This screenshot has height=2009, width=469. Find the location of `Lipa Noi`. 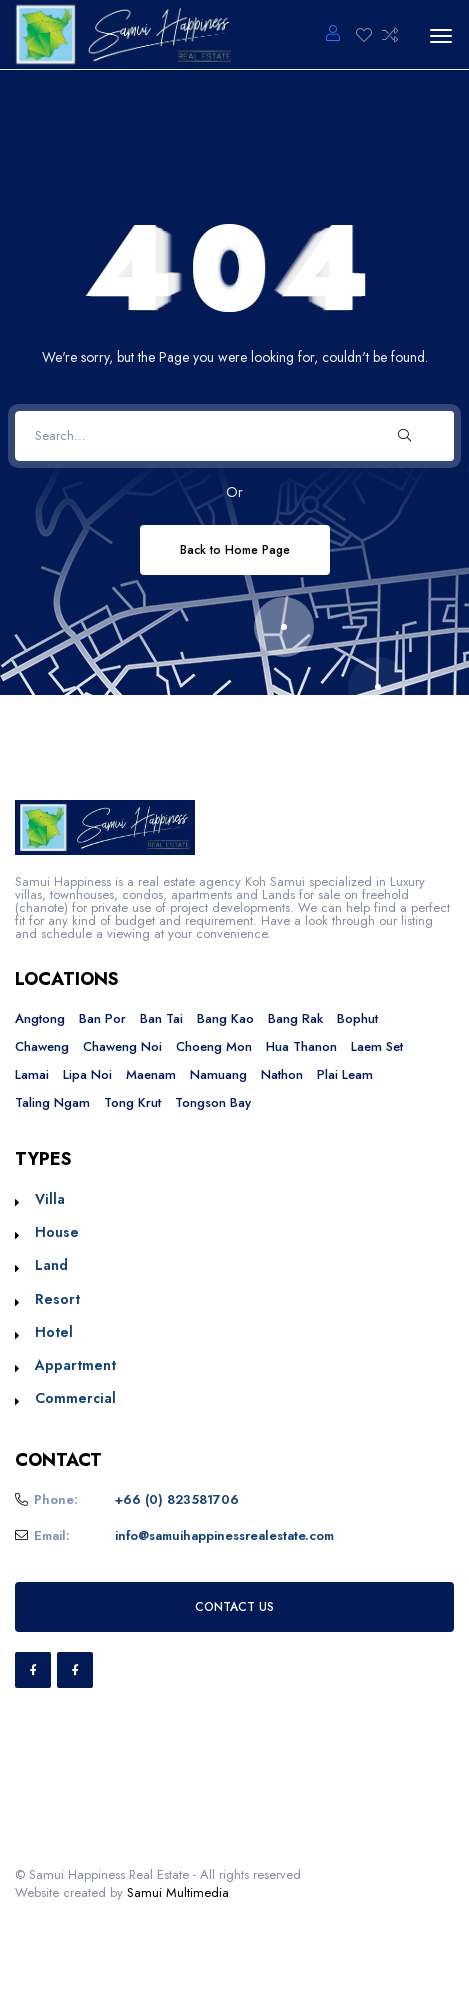

Lipa Noi is located at coordinates (87, 1074).